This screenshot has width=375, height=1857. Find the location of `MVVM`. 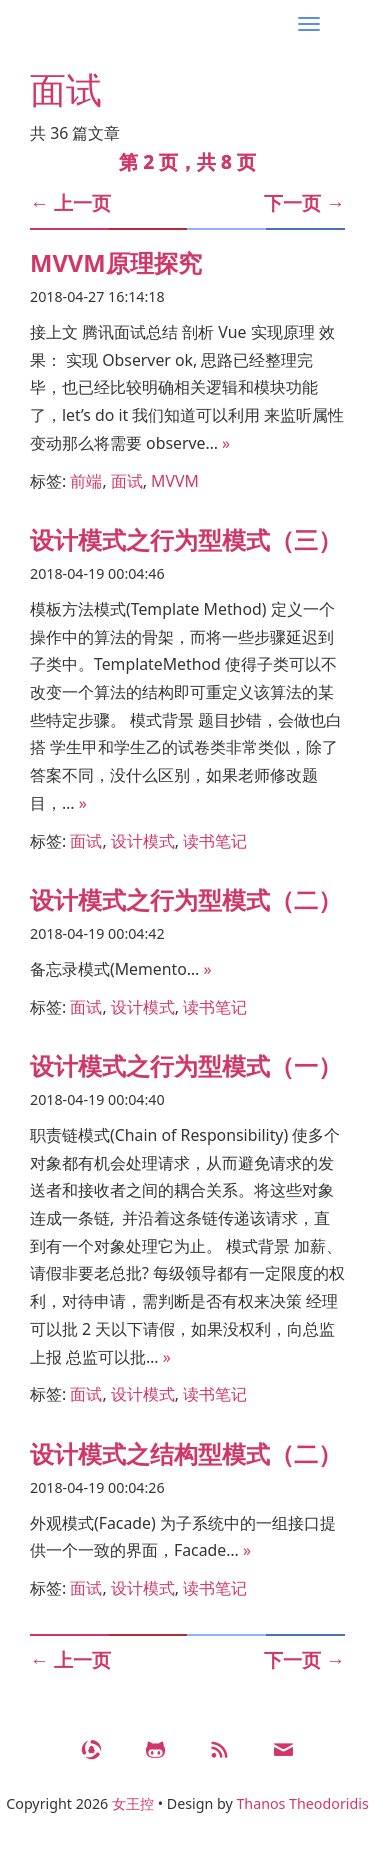

MVVM is located at coordinates (175, 481).